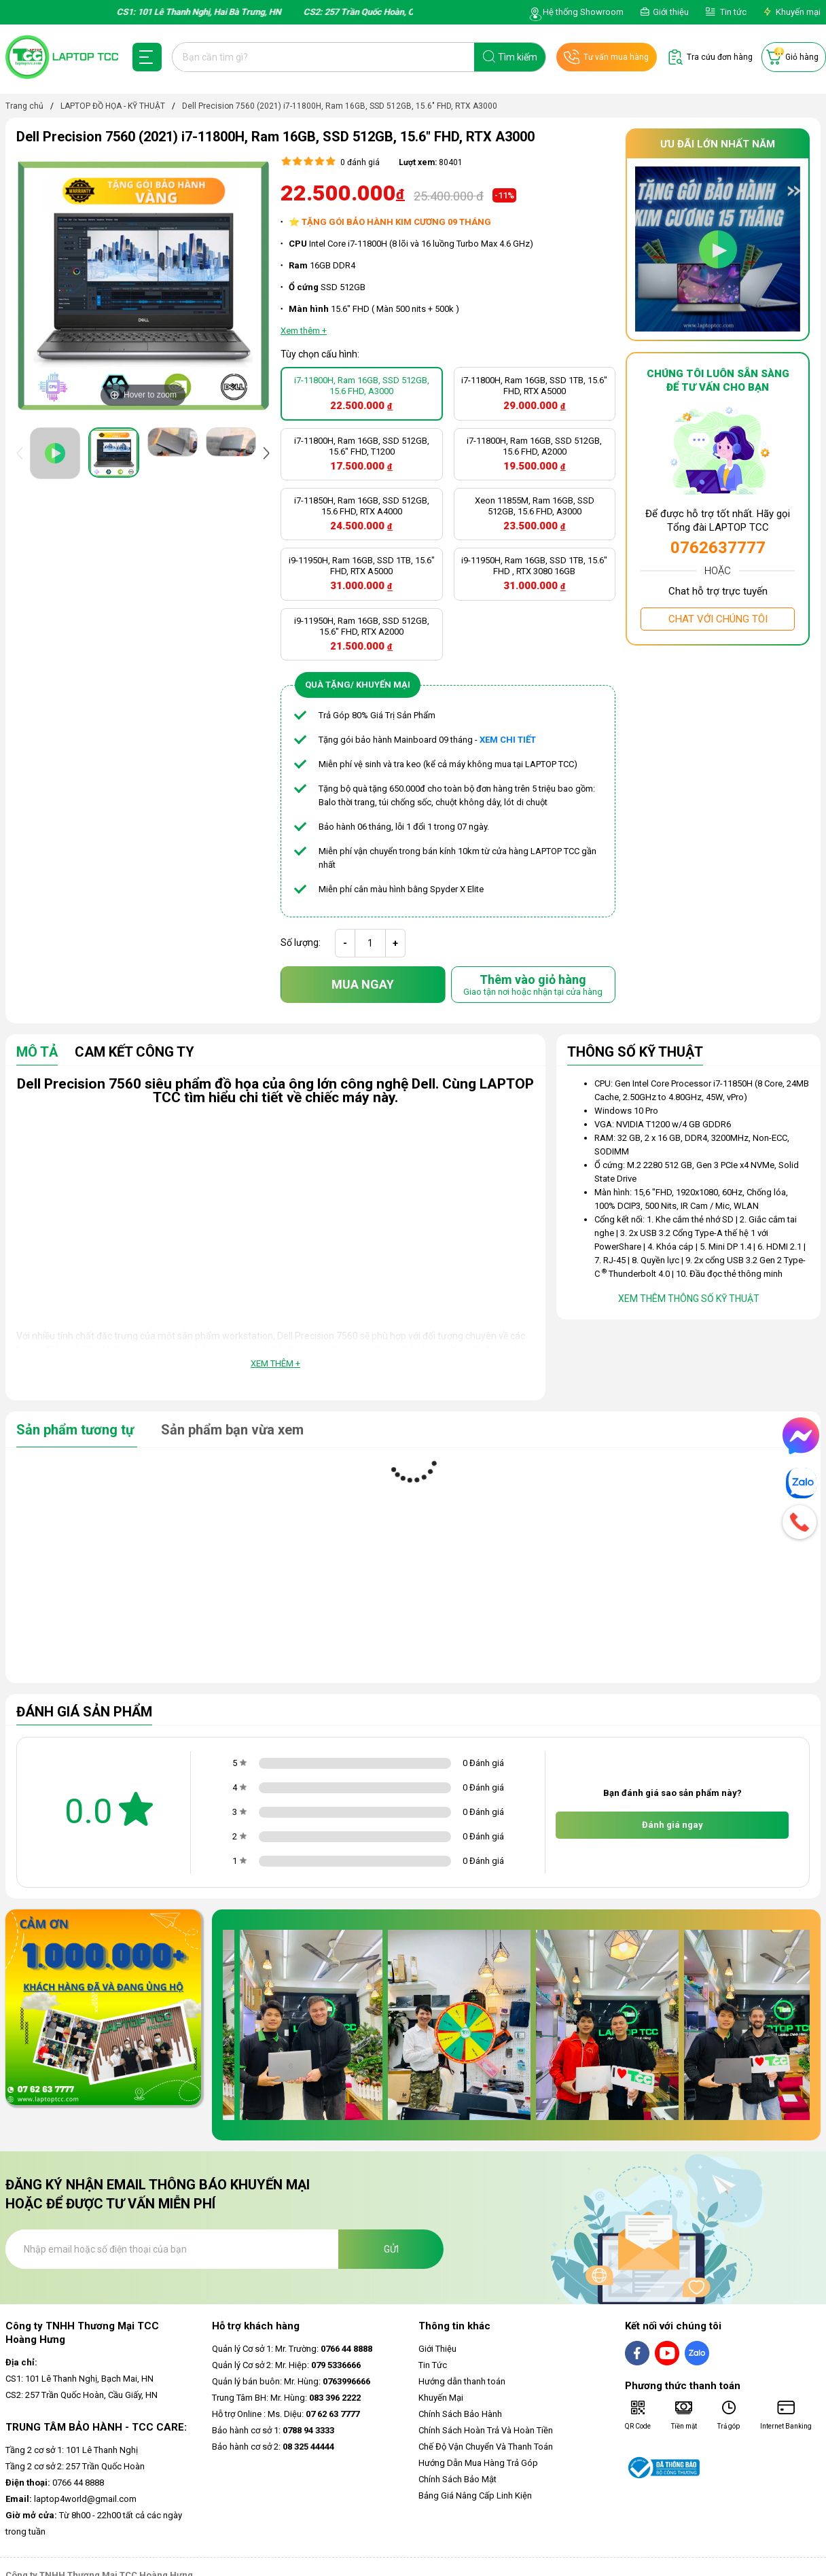 Image resolution: width=826 pixels, height=2576 pixels. Describe the element at coordinates (71, 2450) in the screenshot. I see `Tầng 2 cơ sở 1: 101 Lê Thanh Nghị` at that location.